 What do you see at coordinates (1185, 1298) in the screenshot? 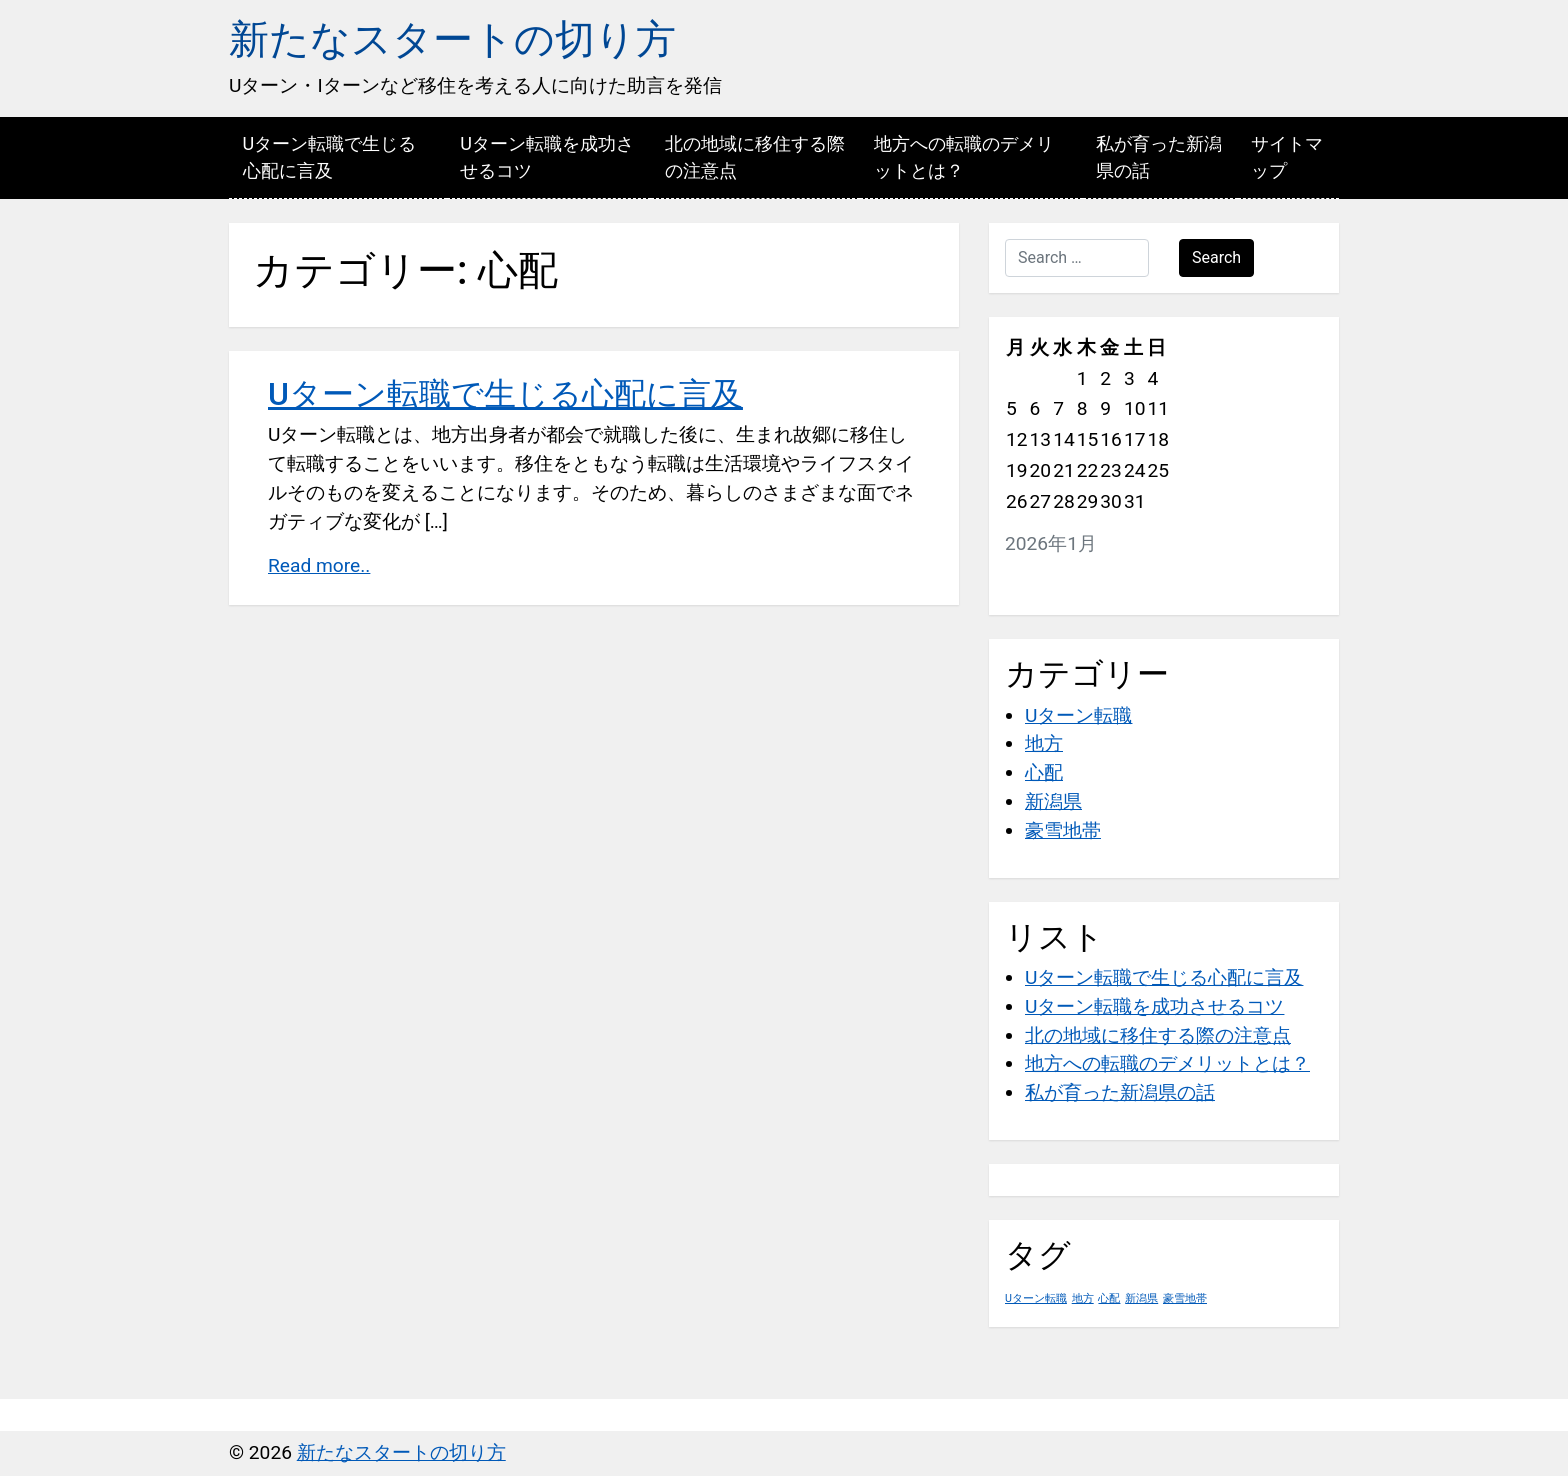
I see `豪雪地帯 [豪雪地帯 (1個の項目)]` at bounding box center [1185, 1298].